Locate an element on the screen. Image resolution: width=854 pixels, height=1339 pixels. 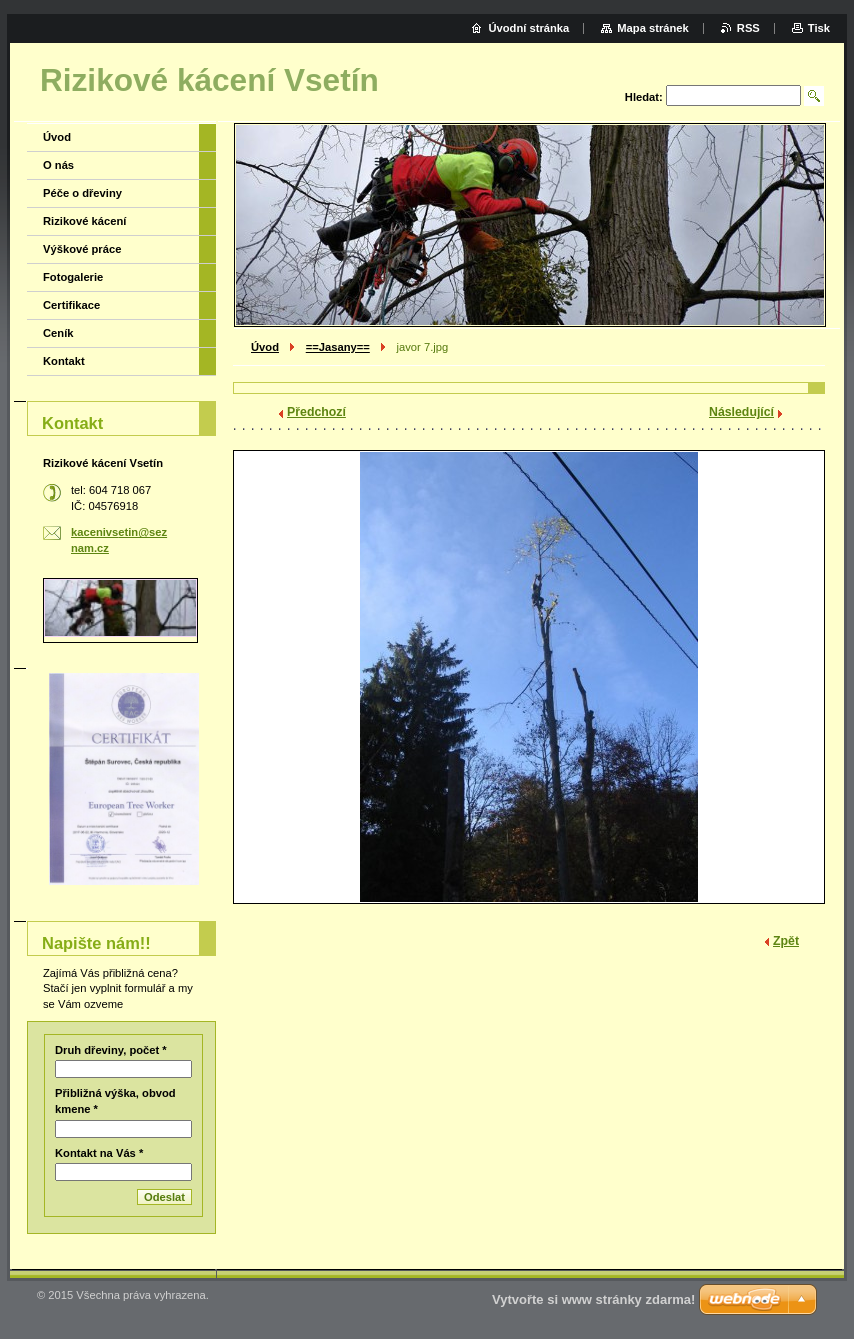
Ceník is located at coordinates (58, 333).